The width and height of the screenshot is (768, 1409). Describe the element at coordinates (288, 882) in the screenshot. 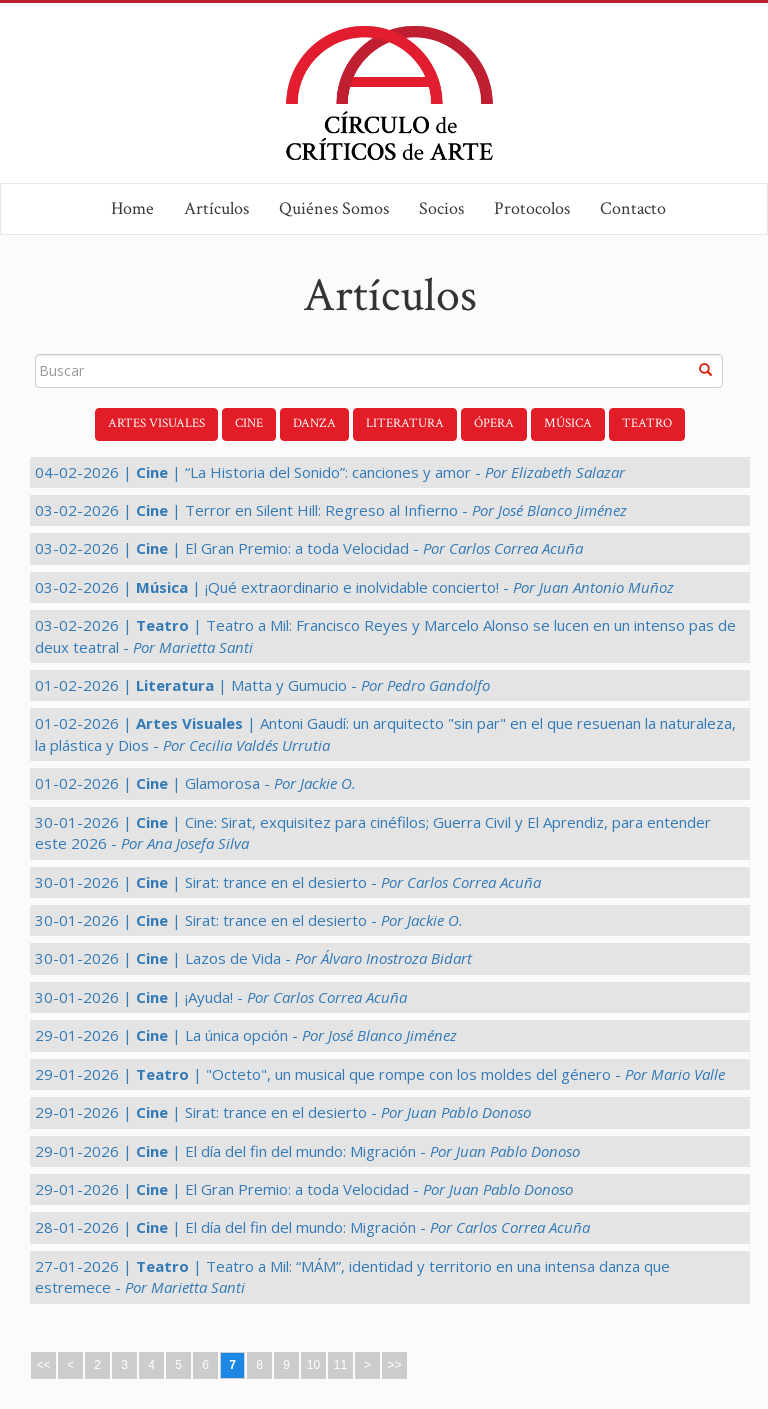

I see `30-01-2026 | | Sirat: trance en el desierto -` at that location.